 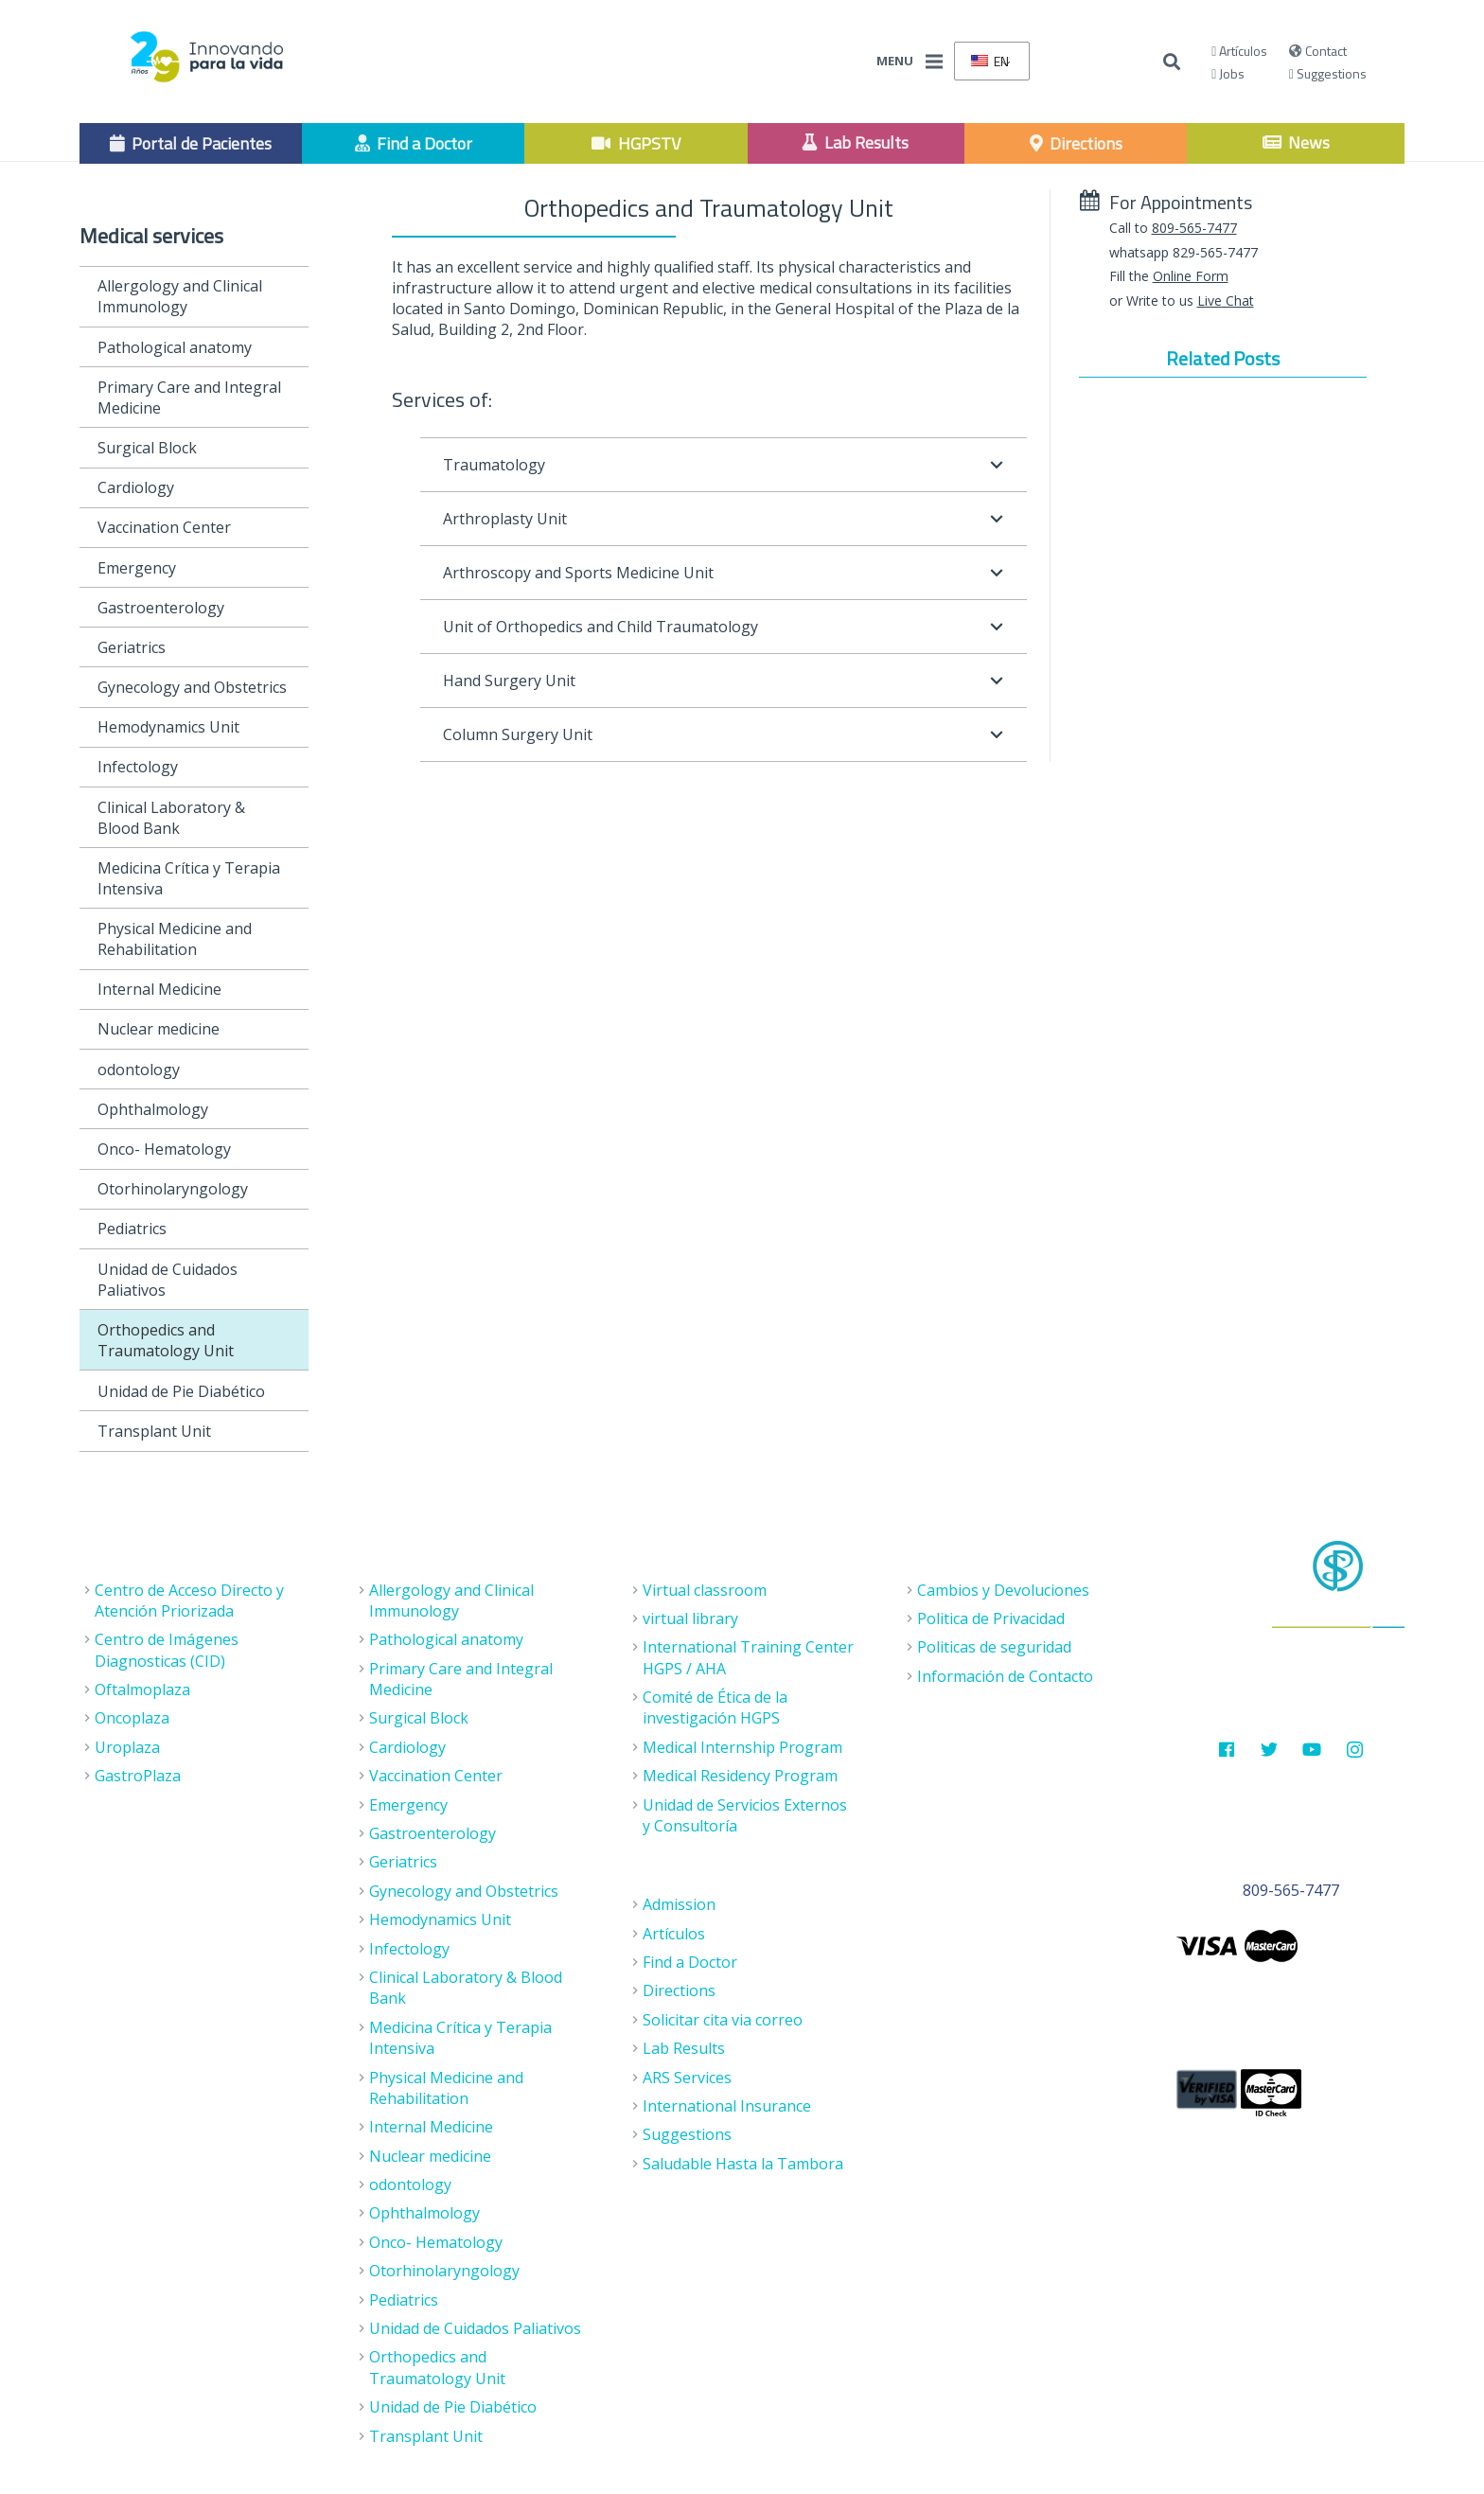 What do you see at coordinates (1228, 73) in the screenshot?
I see `Jobs` at bounding box center [1228, 73].